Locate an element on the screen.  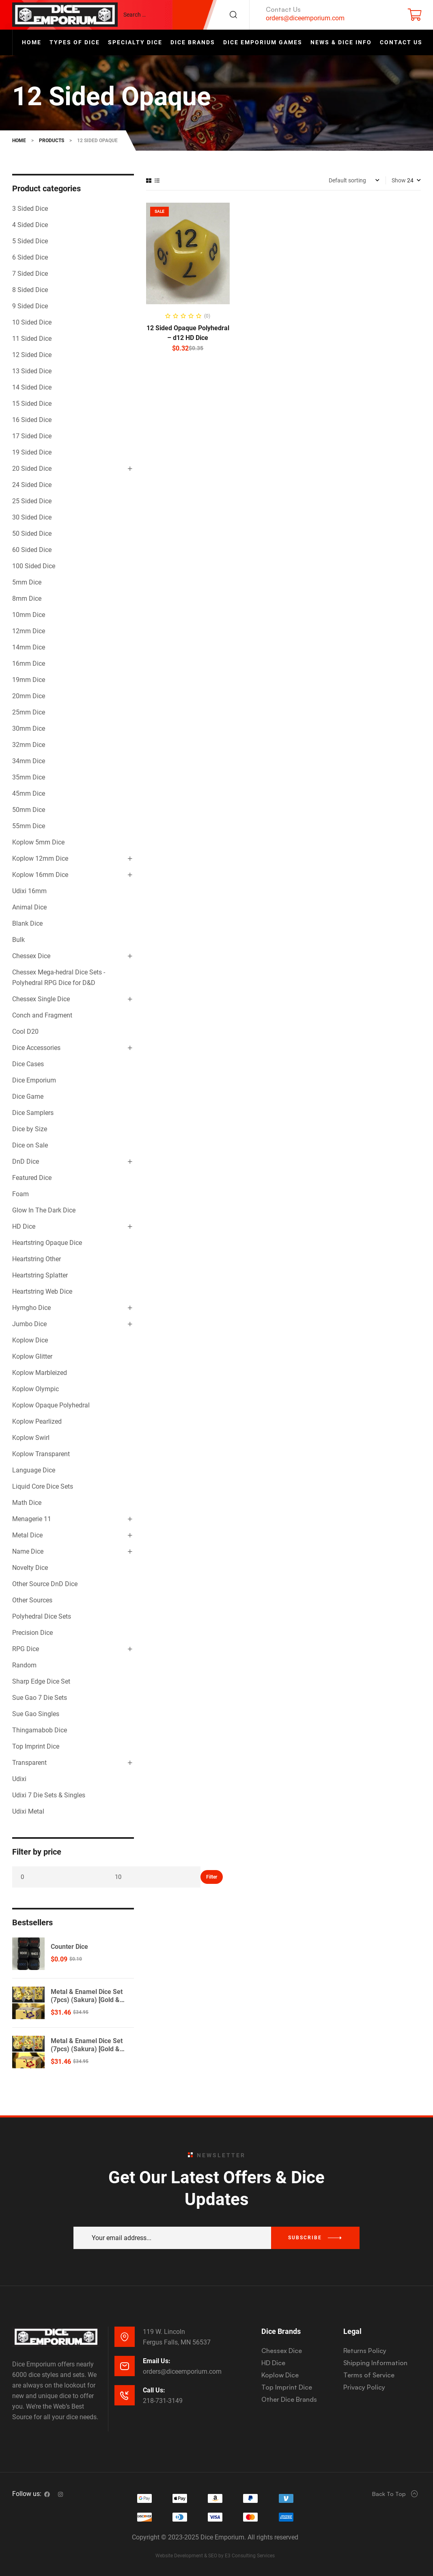
30 Sided Dice is located at coordinates (32, 517).